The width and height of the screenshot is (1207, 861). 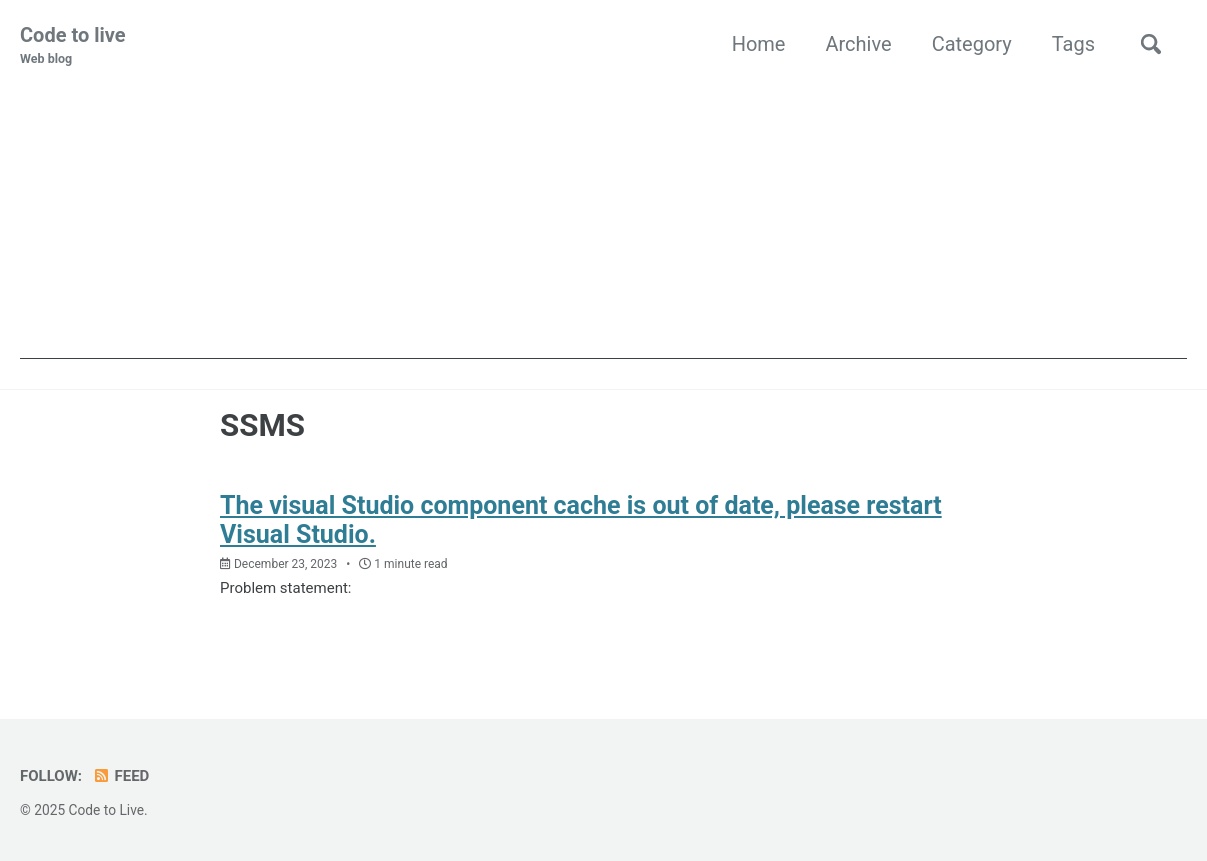 I want to click on Home, so click(x=759, y=44).